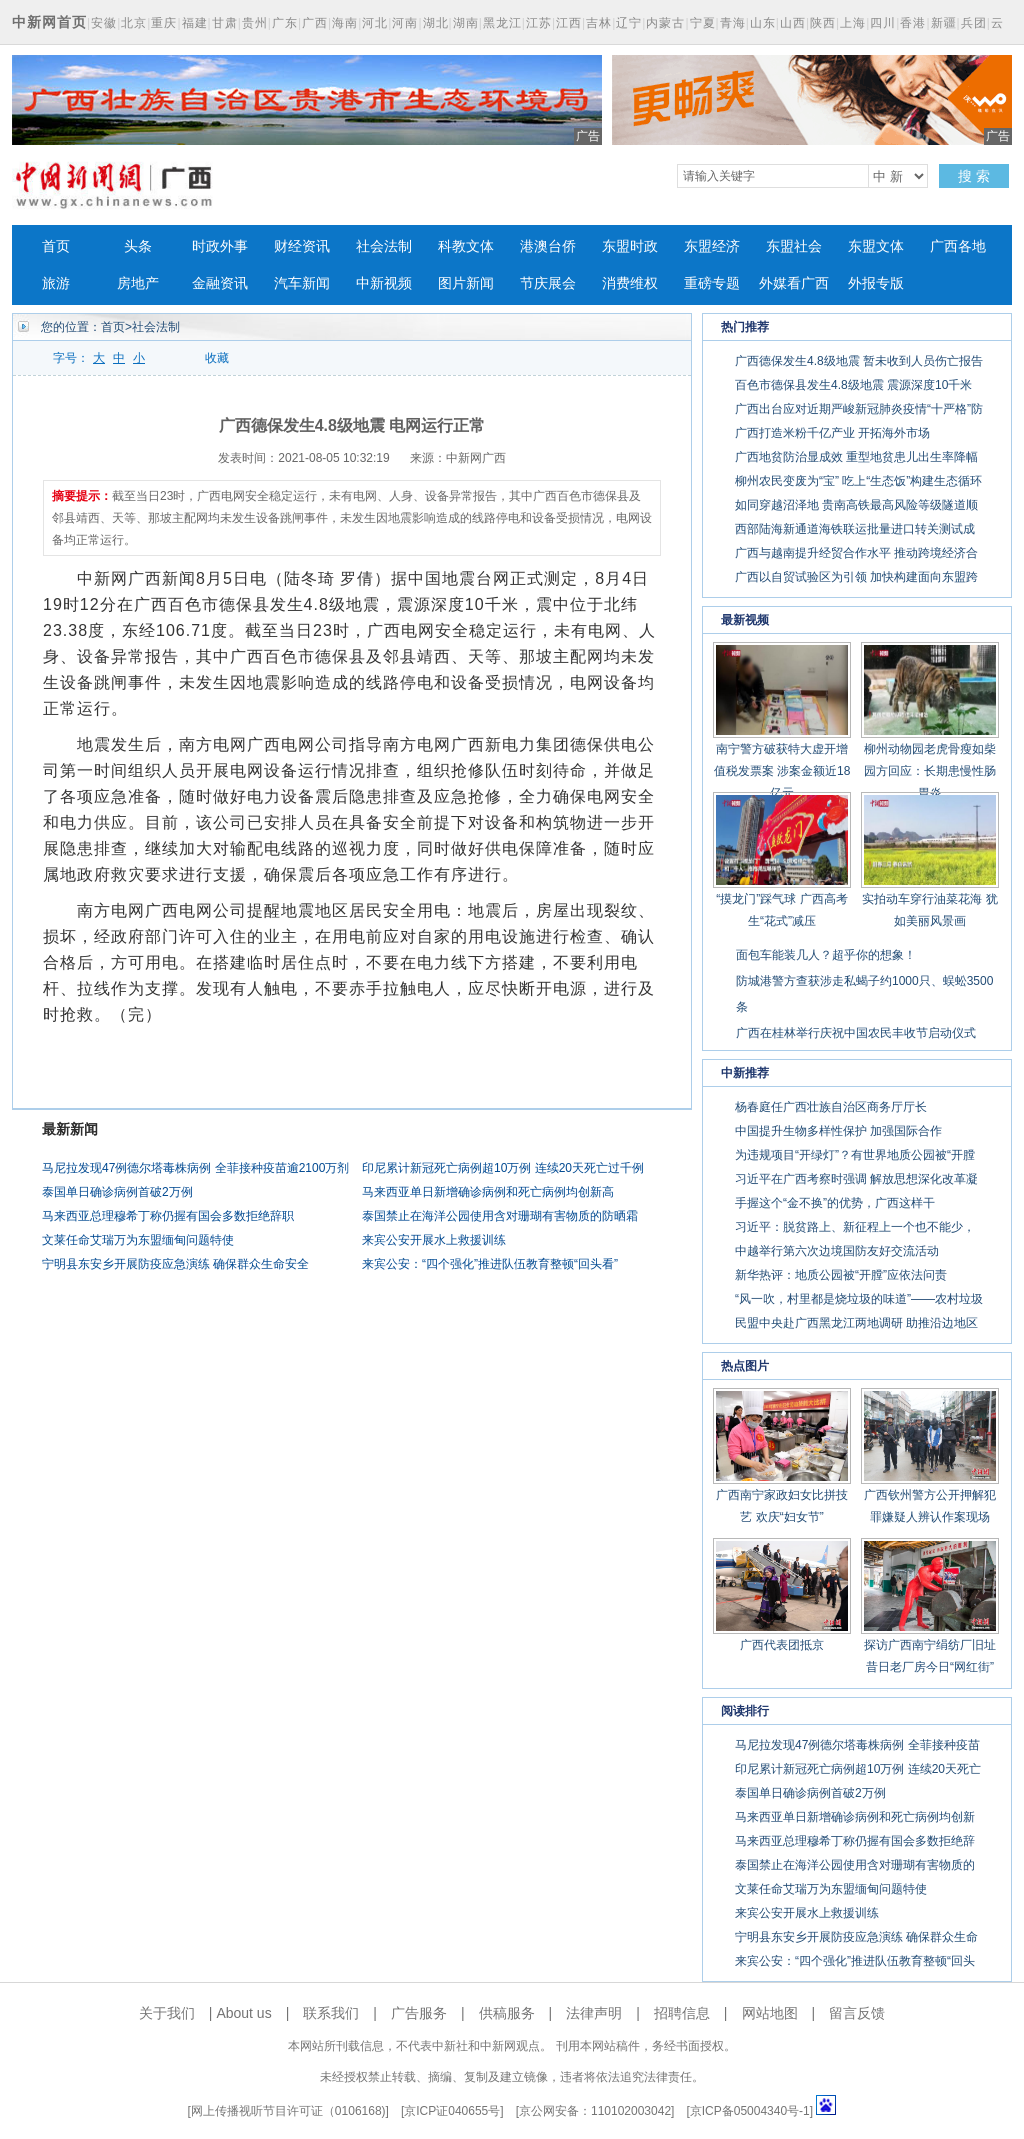 The width and height of the screenshot is (1024, 2139). I want to click on 法律声明, so click(594, 2013).